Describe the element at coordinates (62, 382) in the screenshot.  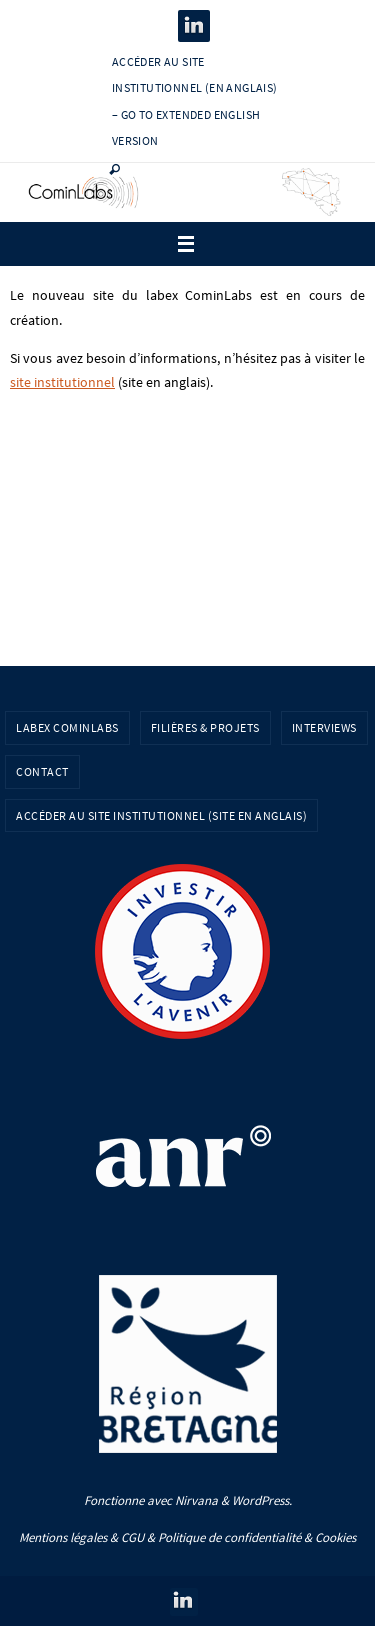
I see `site institutionnel` at that location.